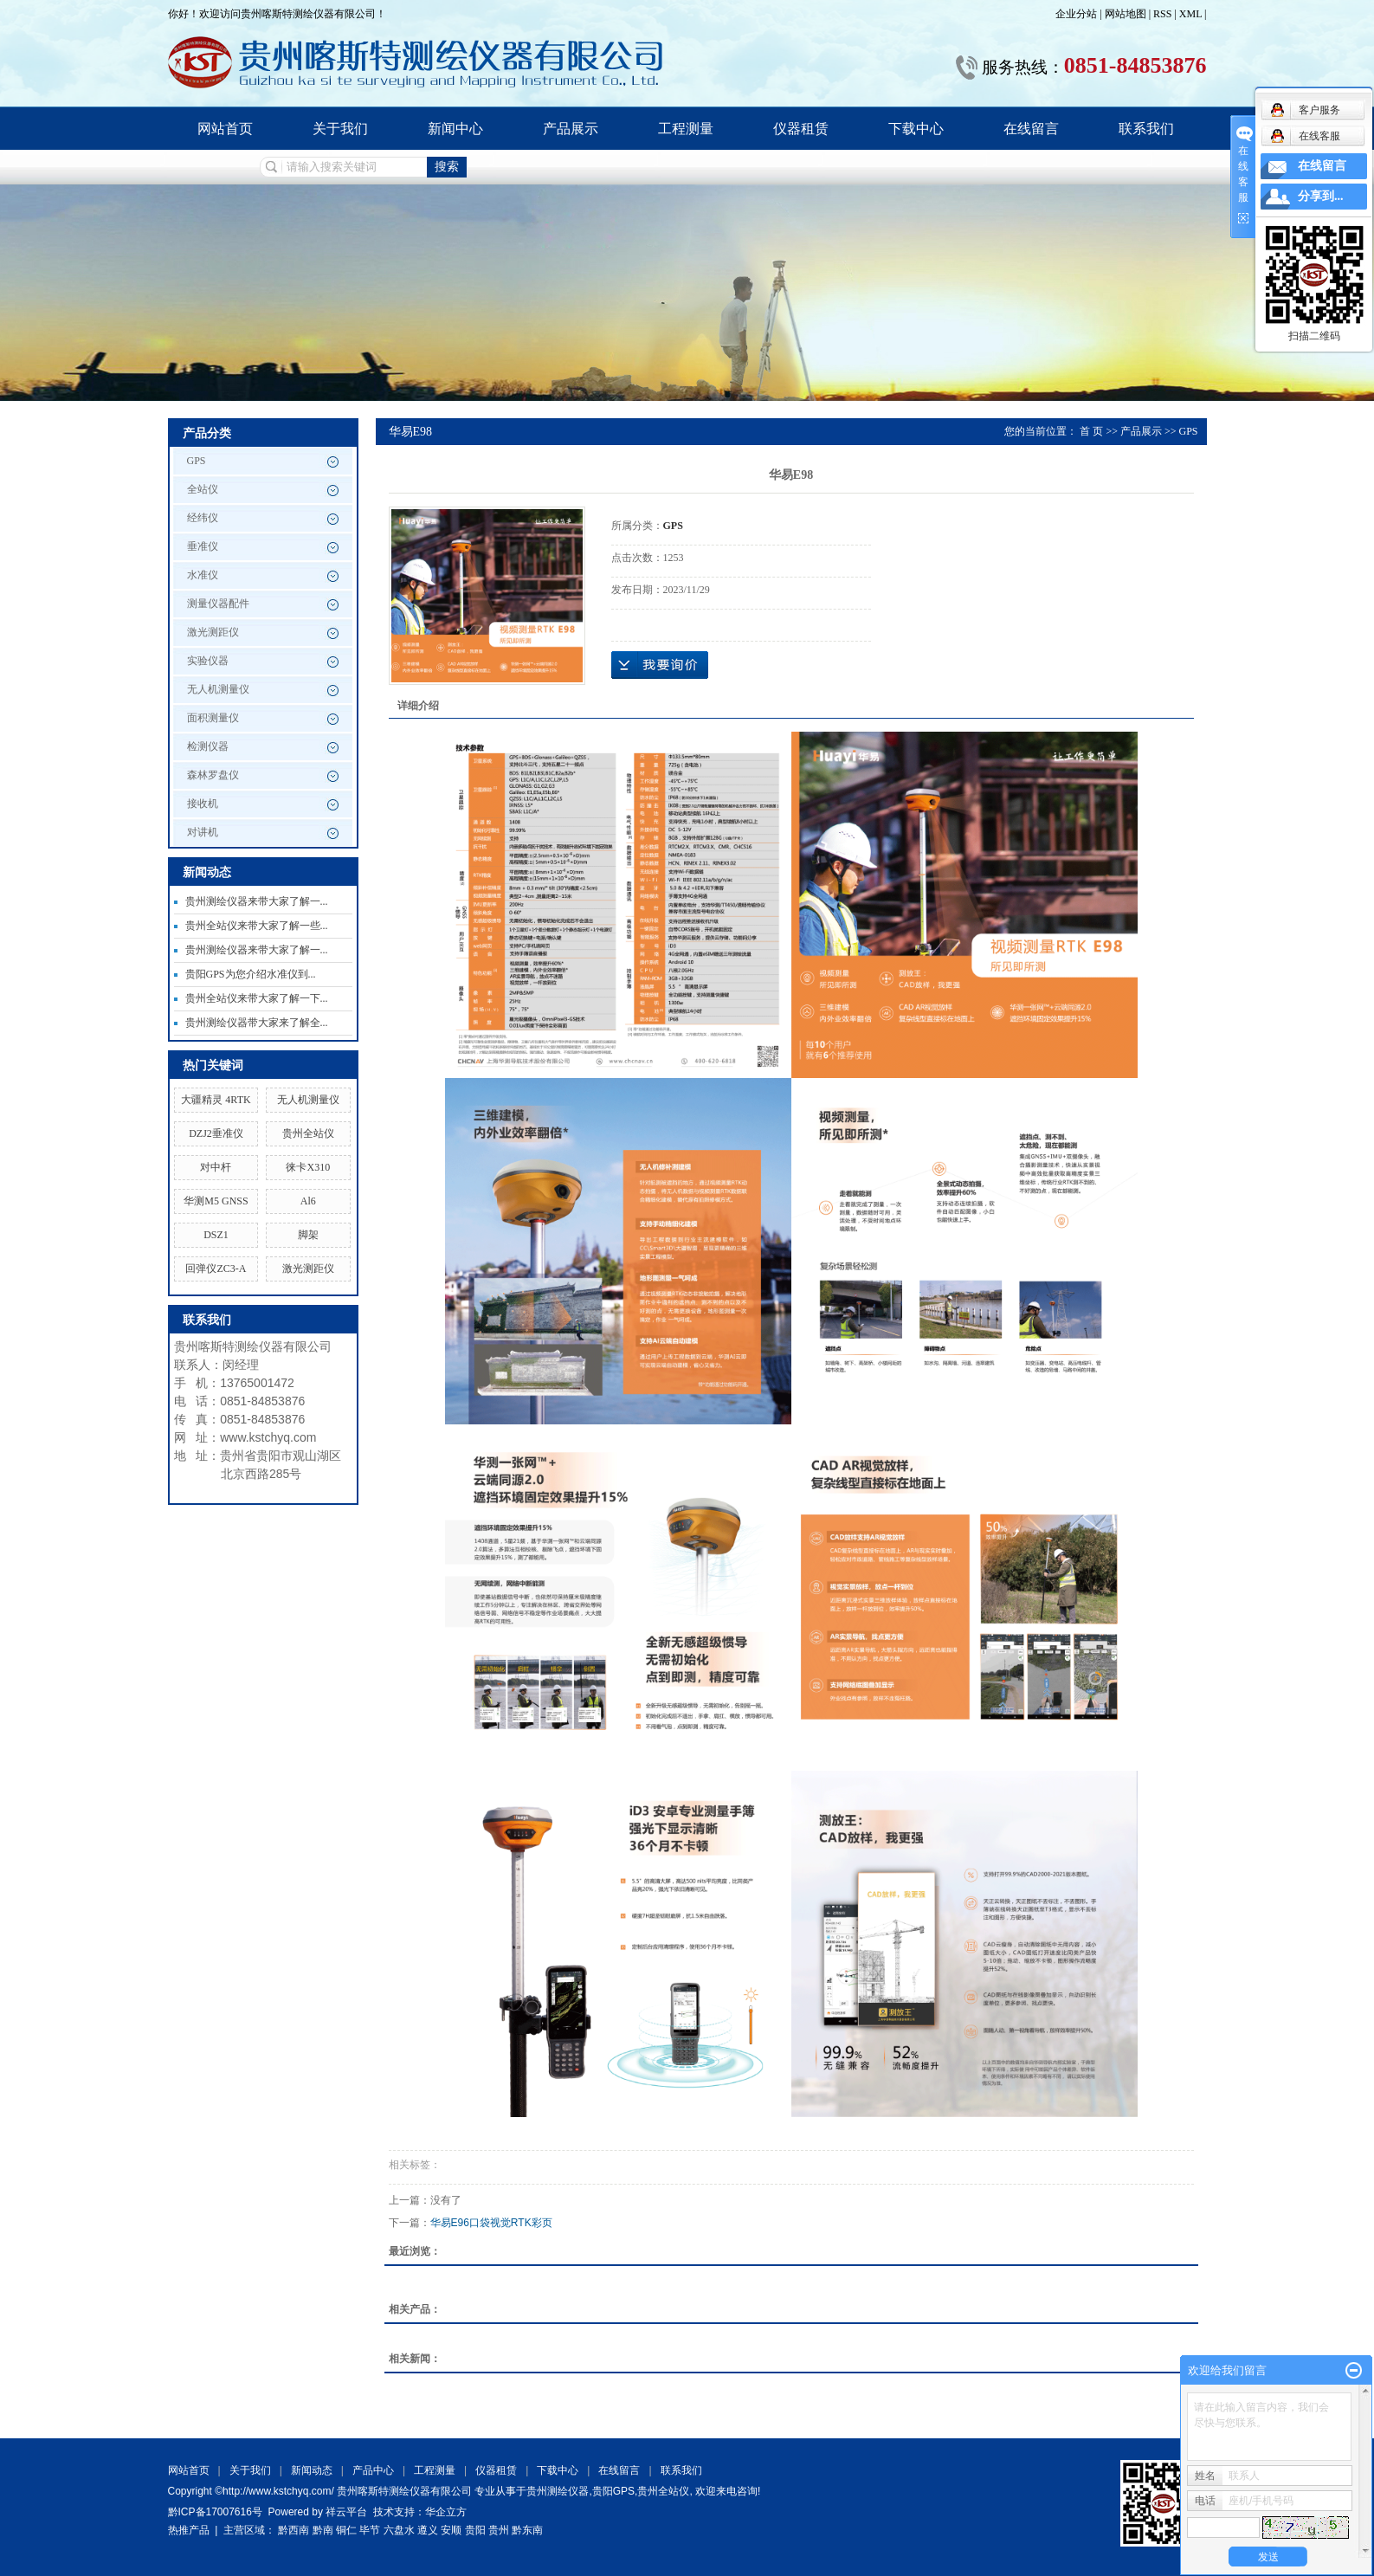  Describe the element at coordinates (311, 2470) in the screenshot. I see `新闻动态` at that location.